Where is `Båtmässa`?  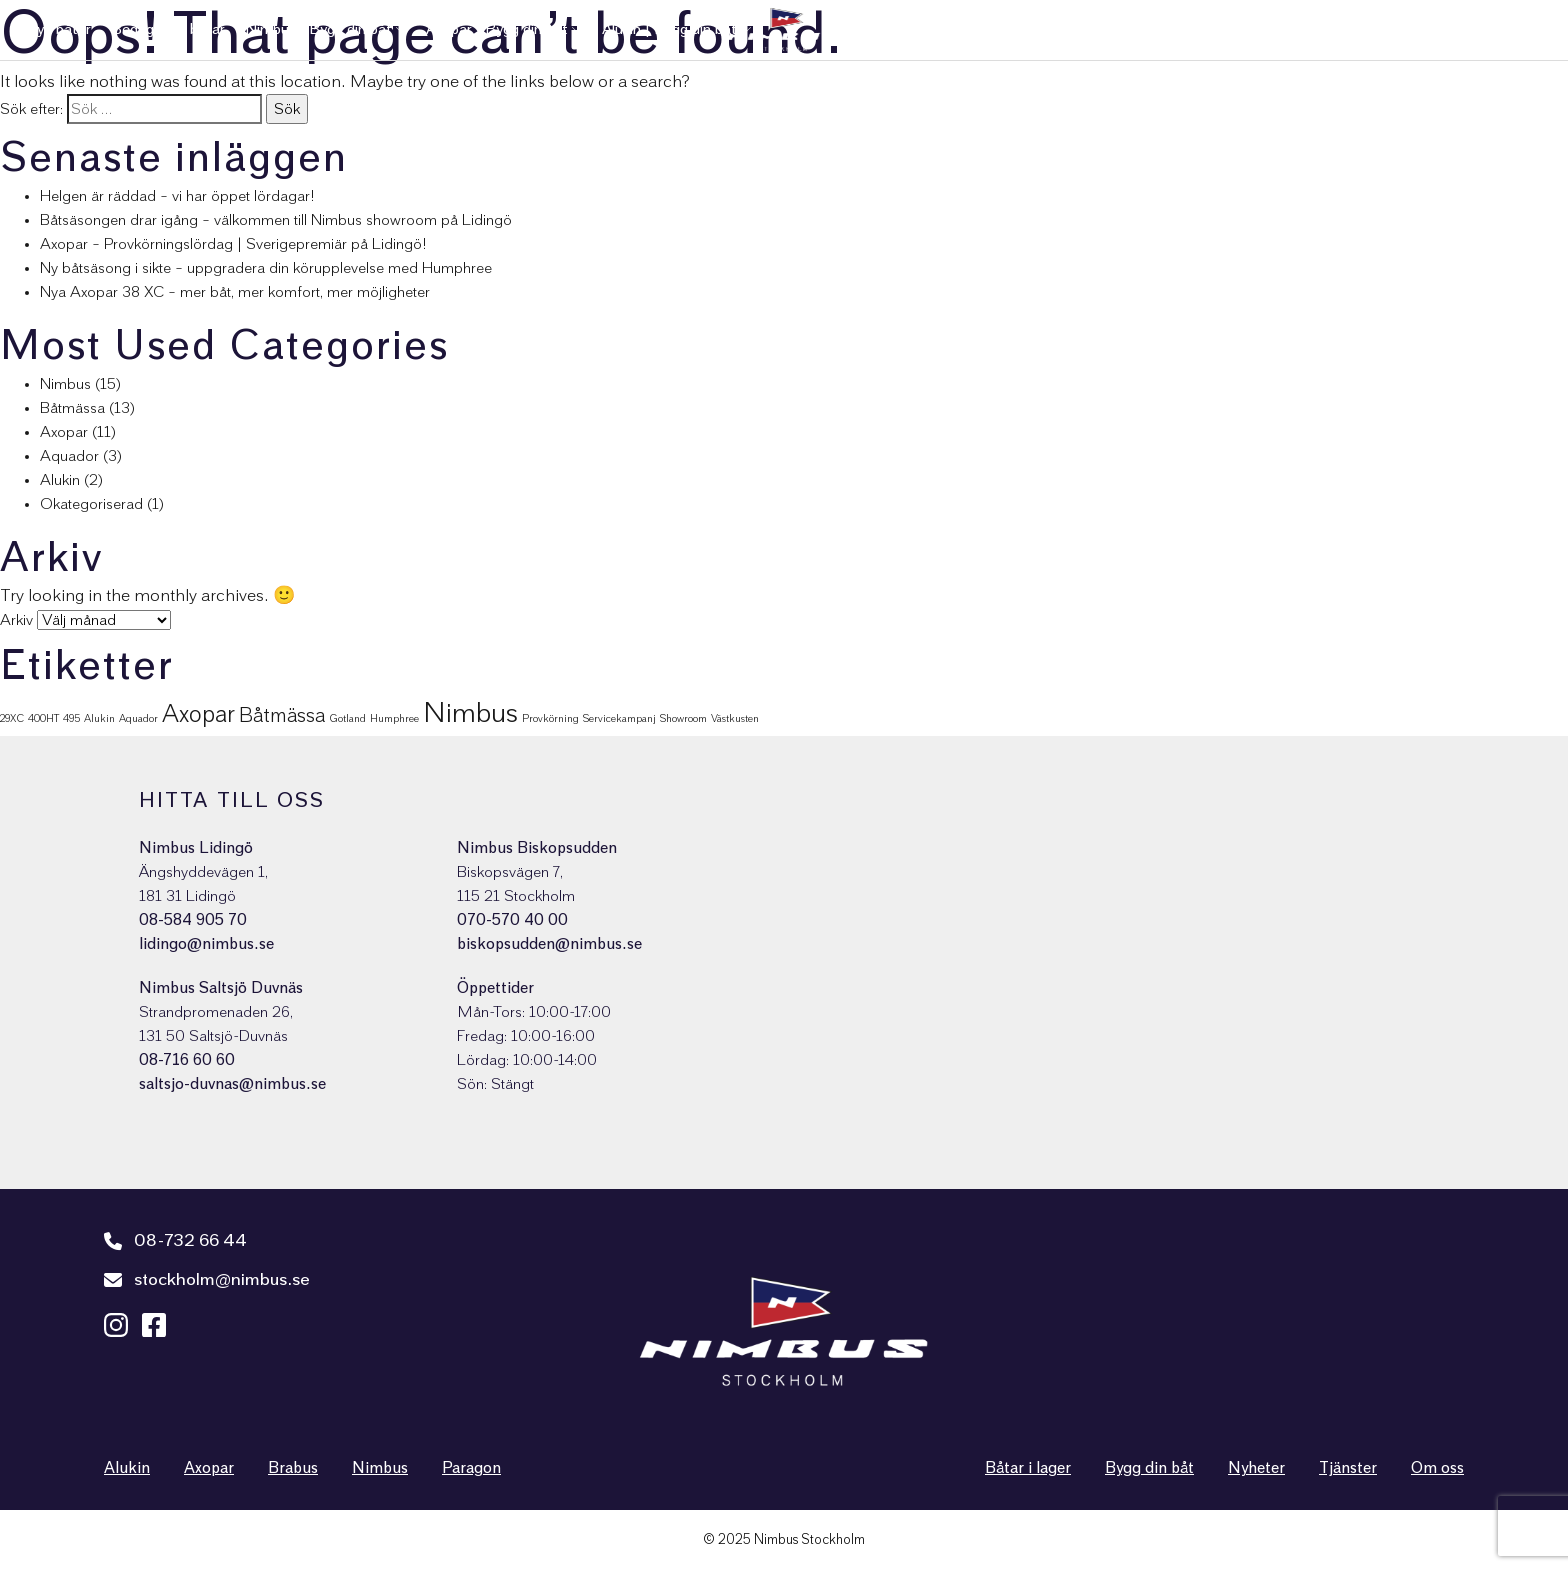
Båtmässa is located at coordinates (72, 408).